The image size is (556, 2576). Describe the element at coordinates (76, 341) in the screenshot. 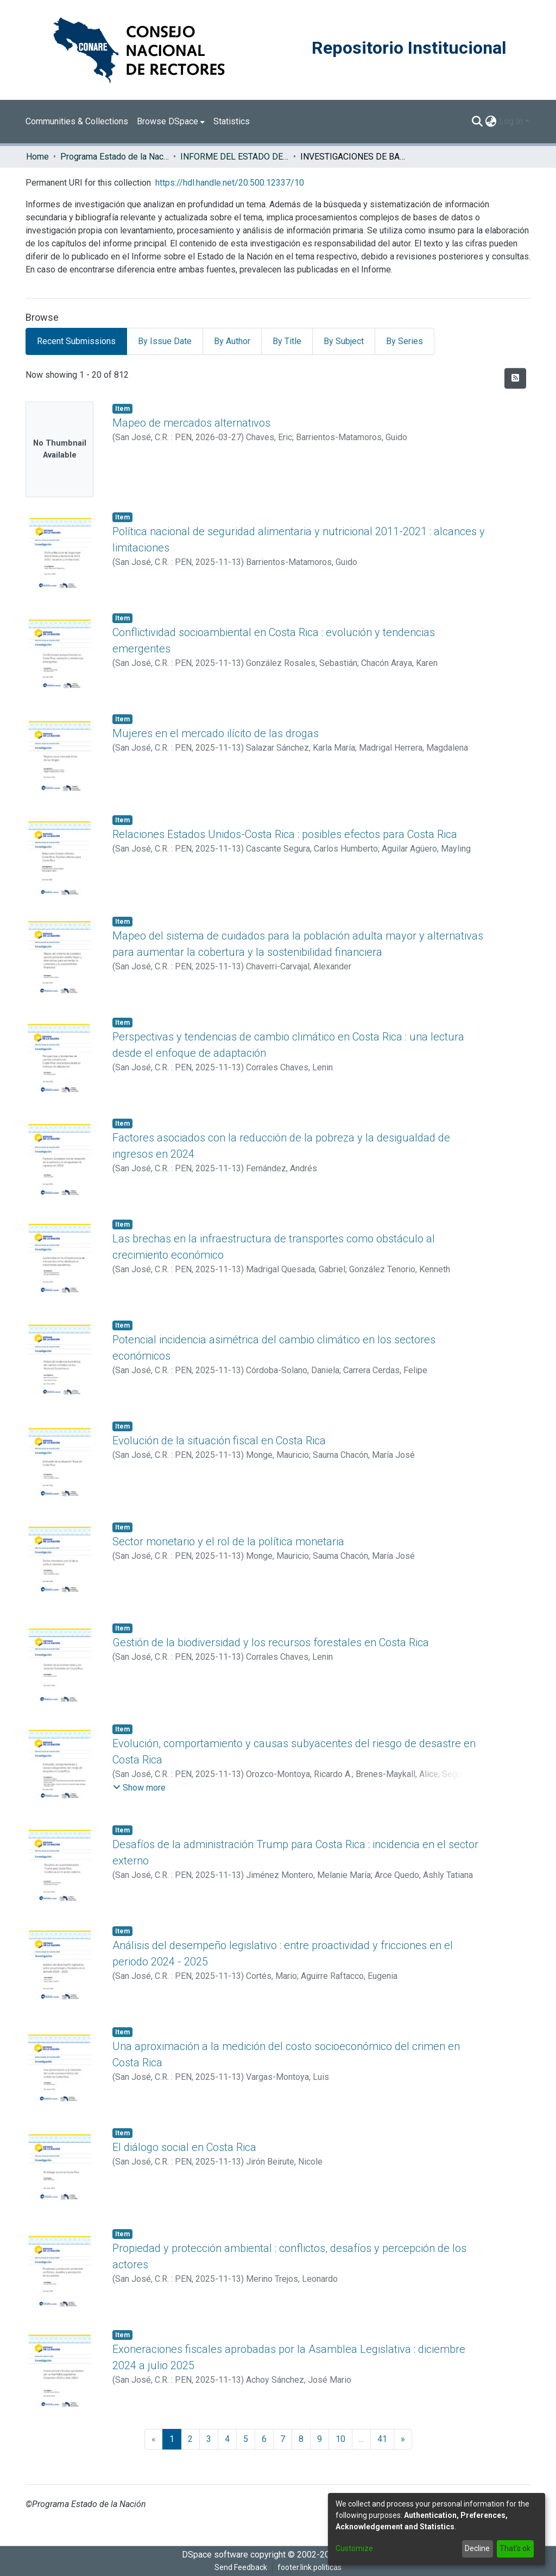

I see `Recent Submissions [tab]` at that location.